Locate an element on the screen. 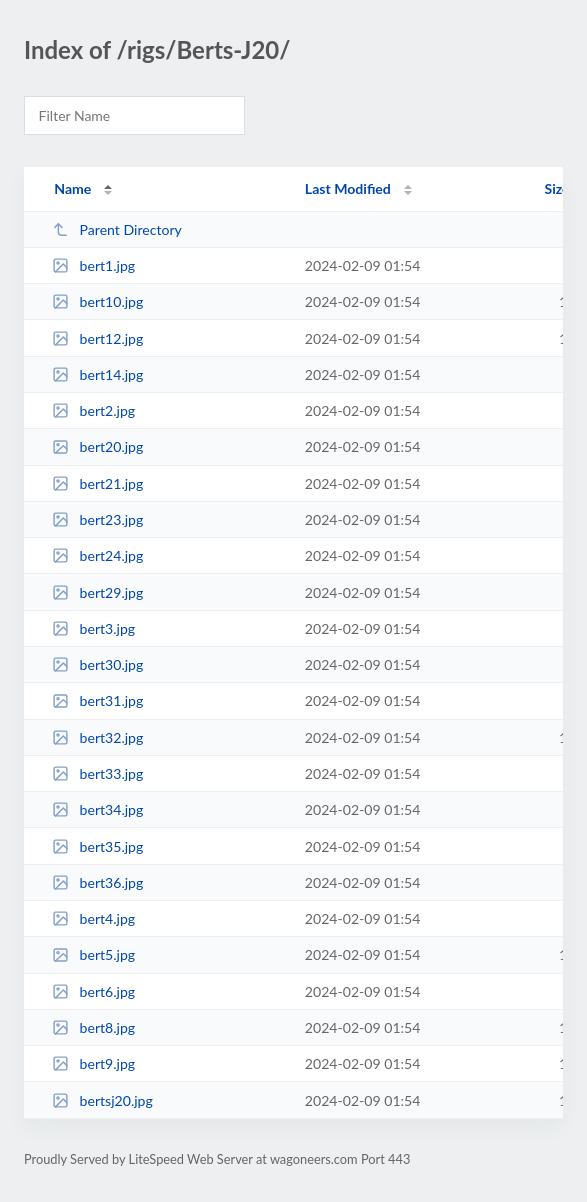 Image resolution: width=587 pixels, height=1202 pixels. bert29.jpg is located at coordinates (97, 592).